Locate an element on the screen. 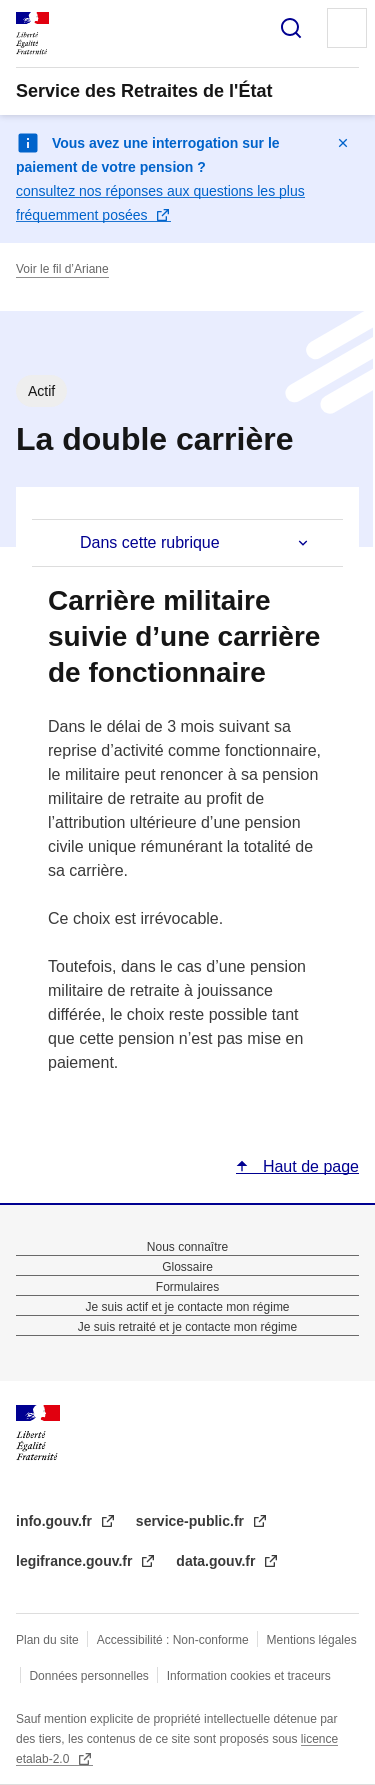 The image size is (375, 1785). Je suis actif et je contacte mon régime is located at coordinates (187, 1307).